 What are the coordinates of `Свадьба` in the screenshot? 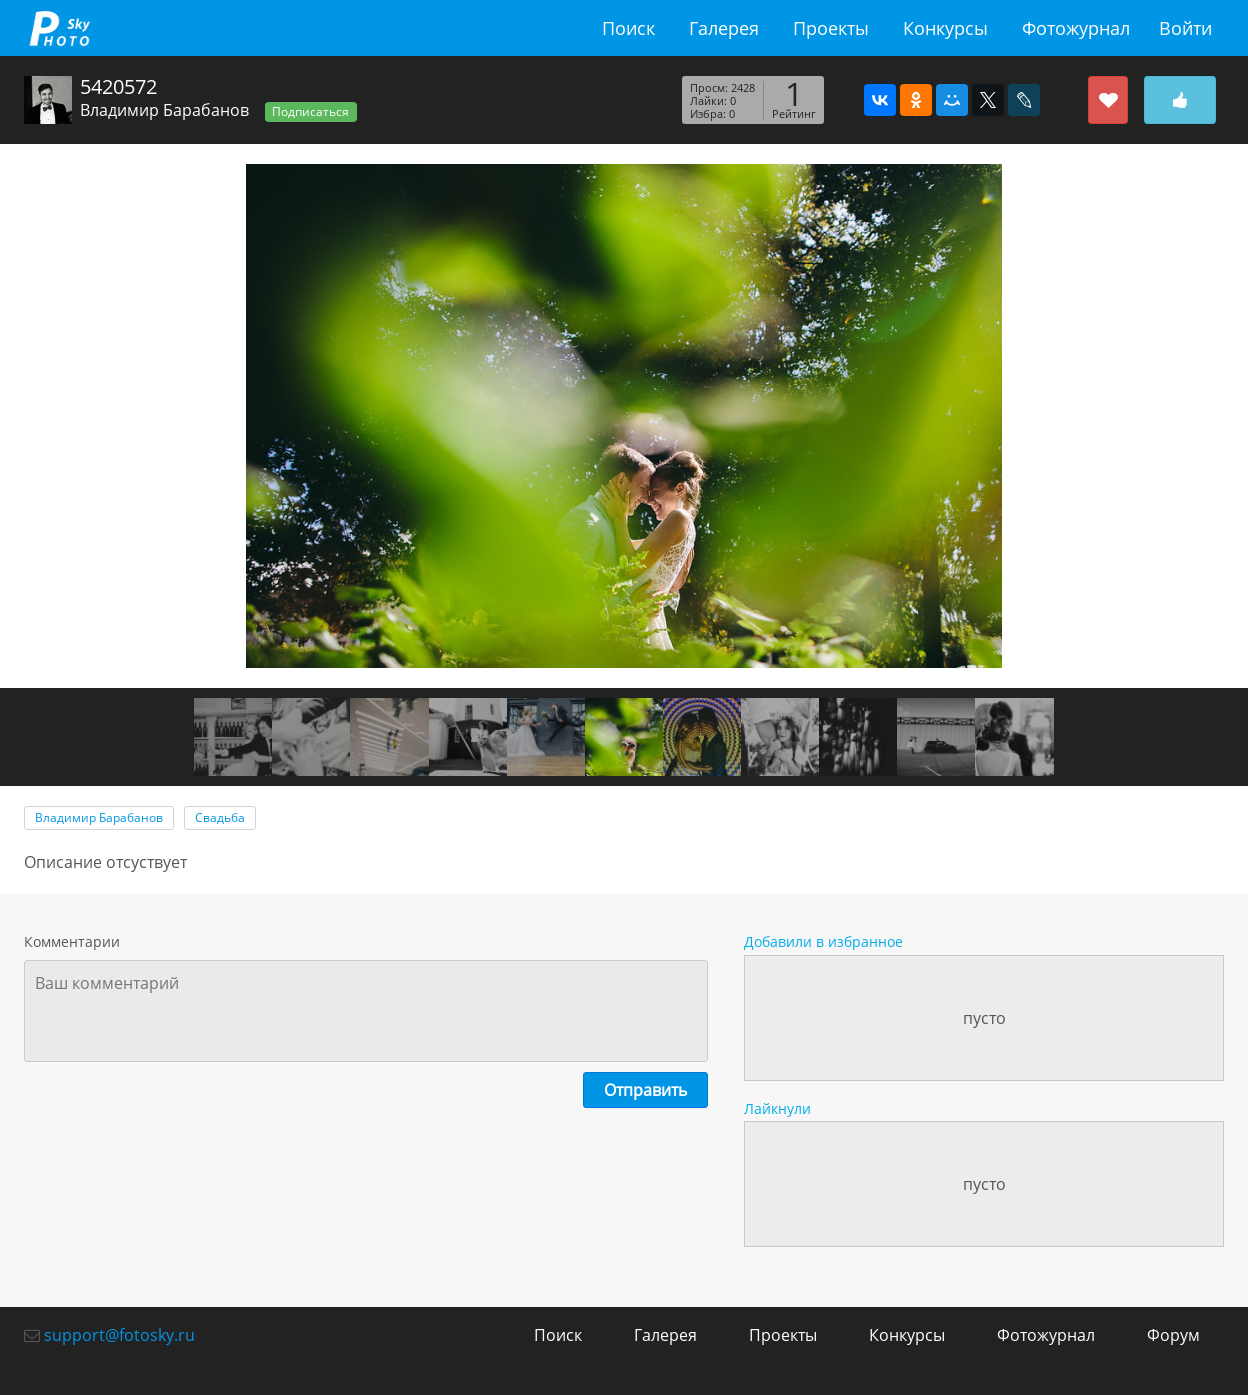 It's located at (220, 817).